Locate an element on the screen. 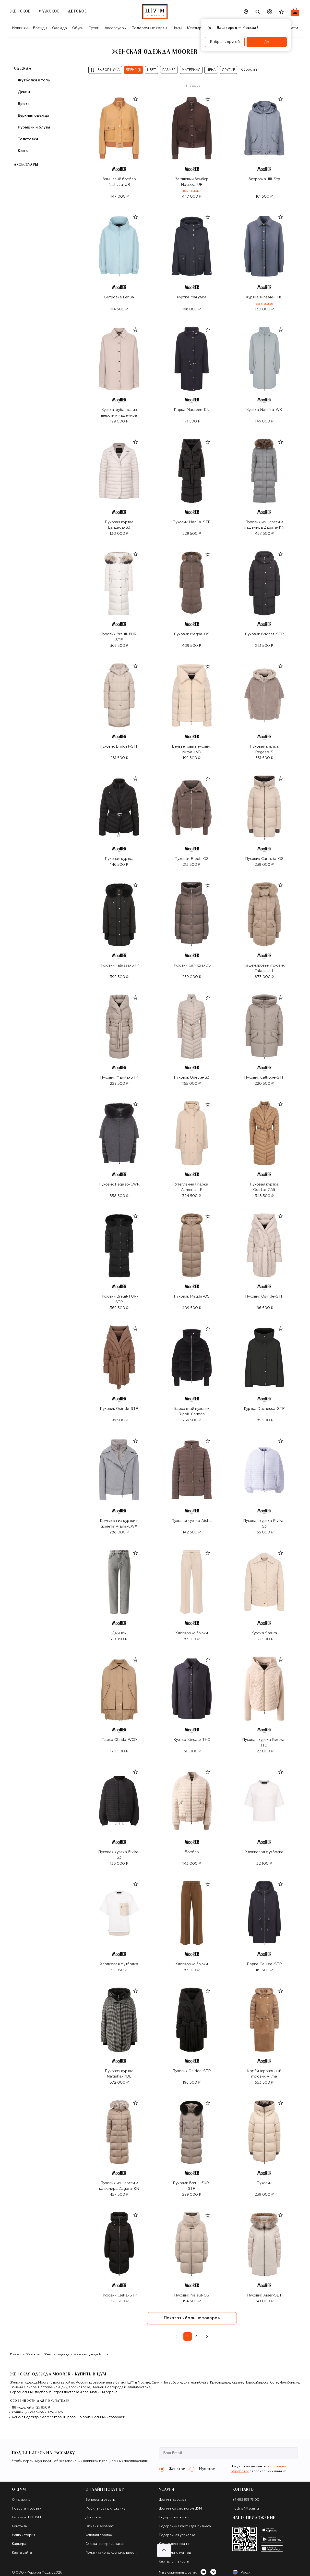 The image size is (310, 2576). Вопросы и ответы is located at coordinates (100, 2499).